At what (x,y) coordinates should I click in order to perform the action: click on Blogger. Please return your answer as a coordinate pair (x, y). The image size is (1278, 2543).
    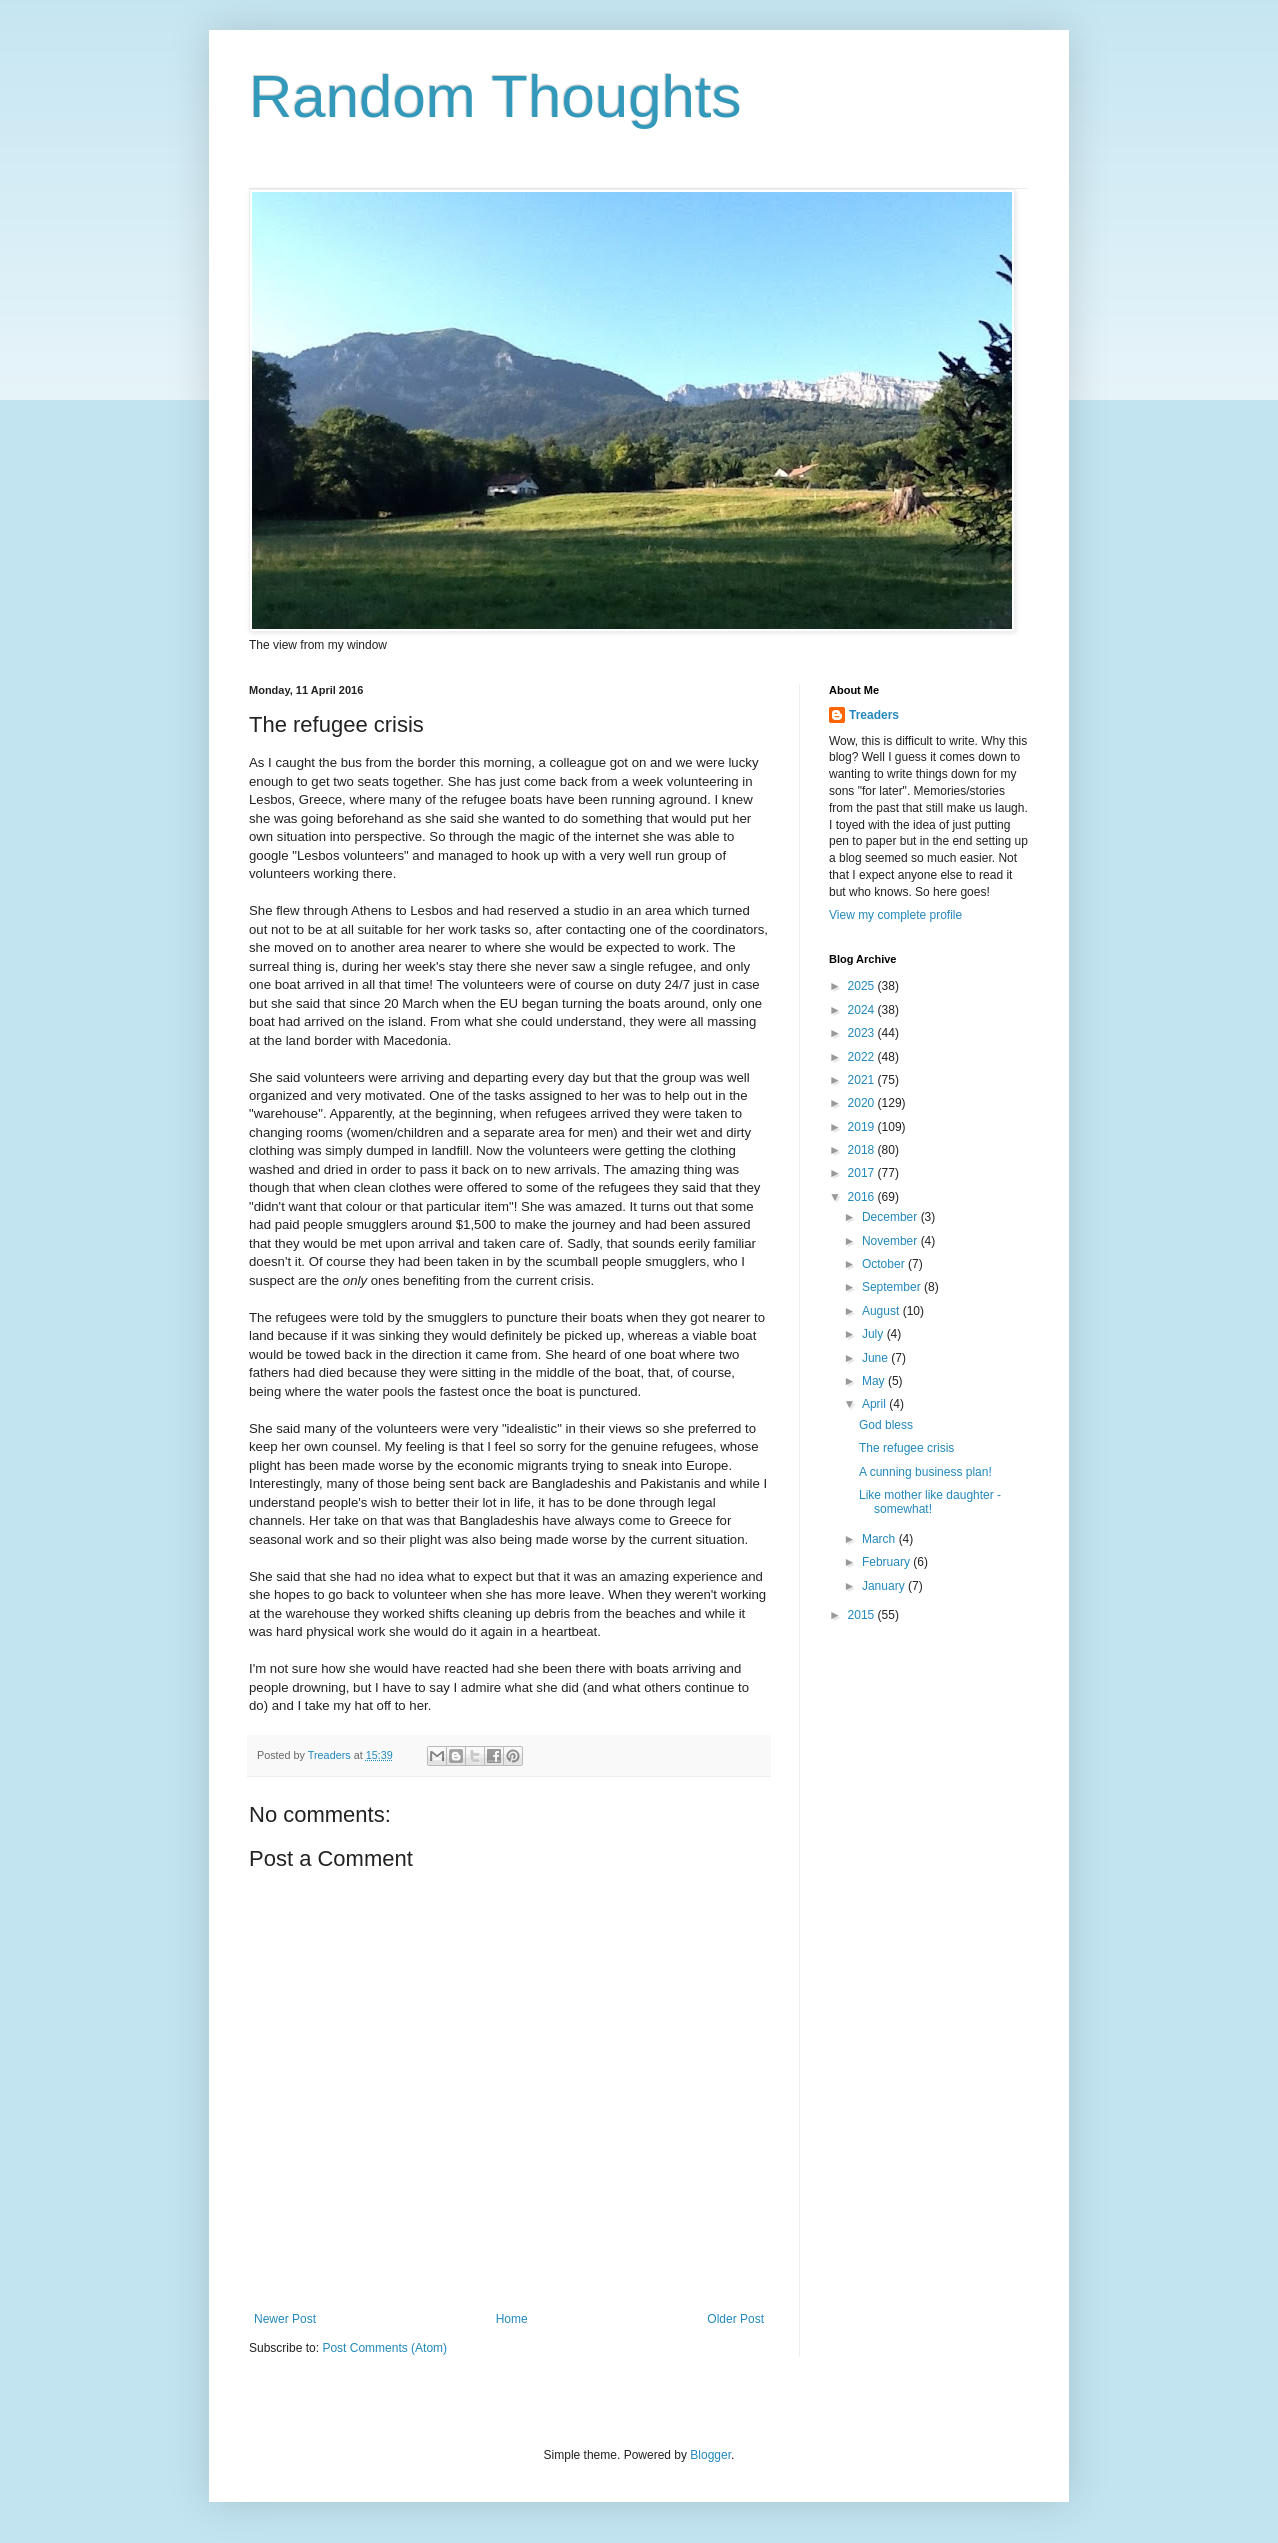
    Looking at the image, I should click on (710, 2455).